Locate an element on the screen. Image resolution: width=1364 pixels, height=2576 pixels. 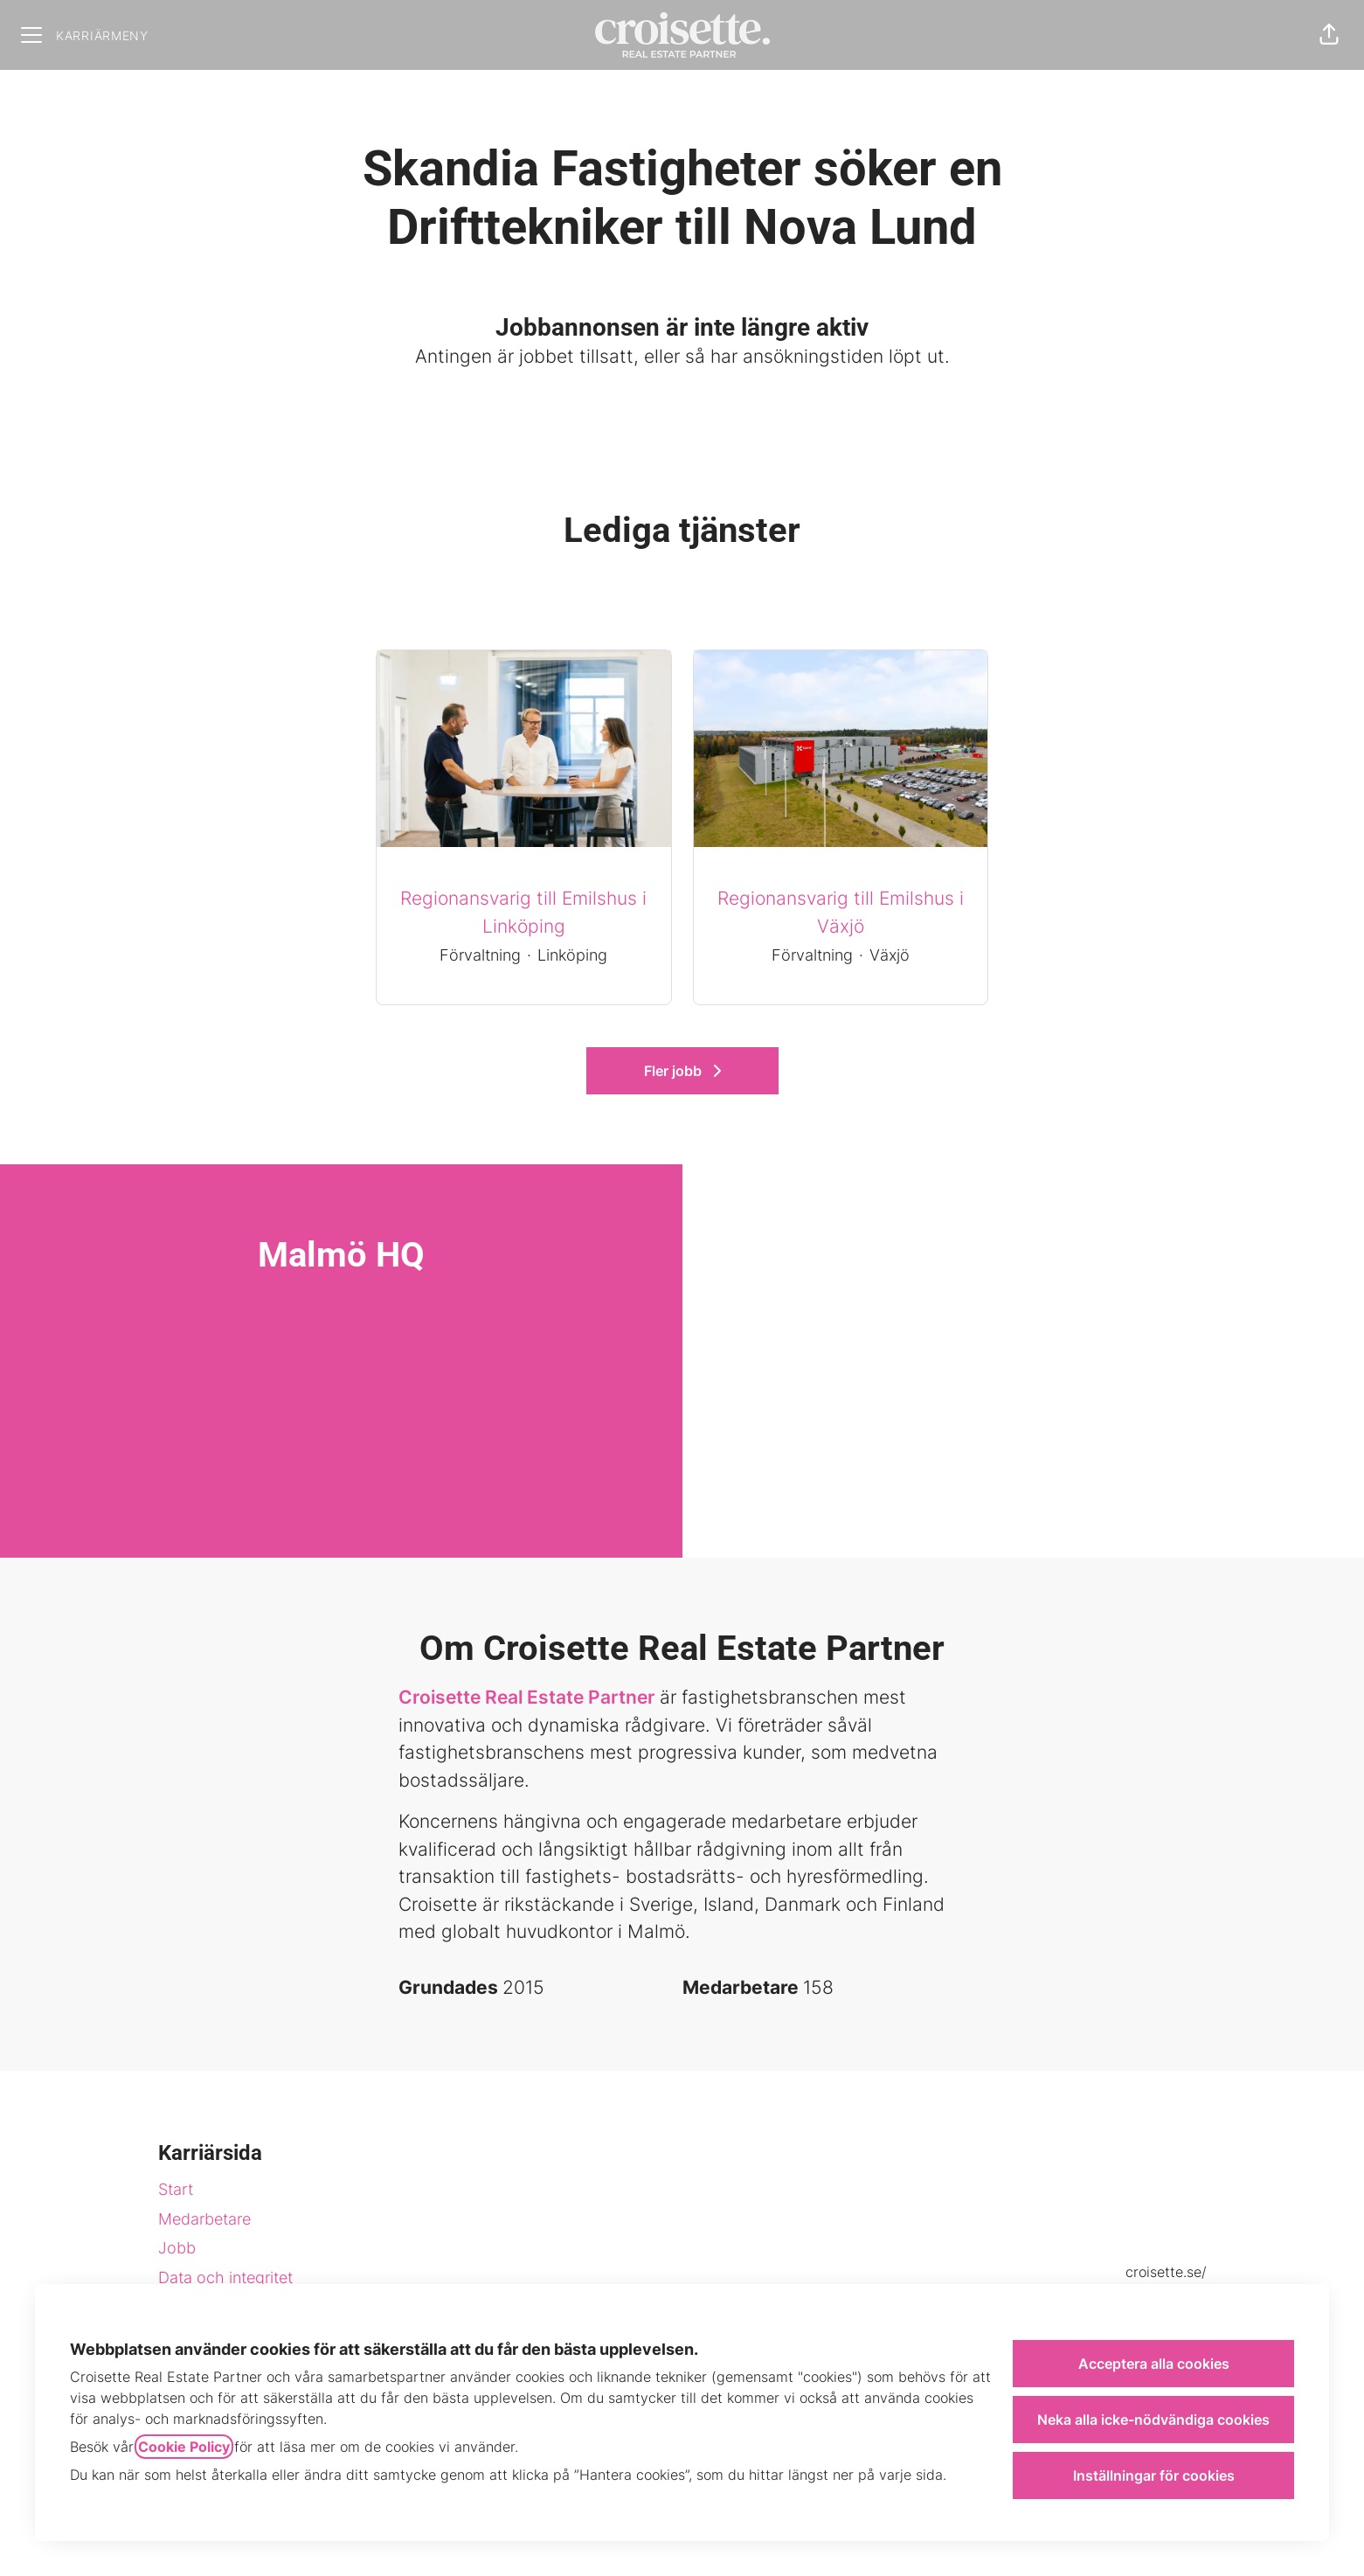
Start is located at coordinates (175, 2189).